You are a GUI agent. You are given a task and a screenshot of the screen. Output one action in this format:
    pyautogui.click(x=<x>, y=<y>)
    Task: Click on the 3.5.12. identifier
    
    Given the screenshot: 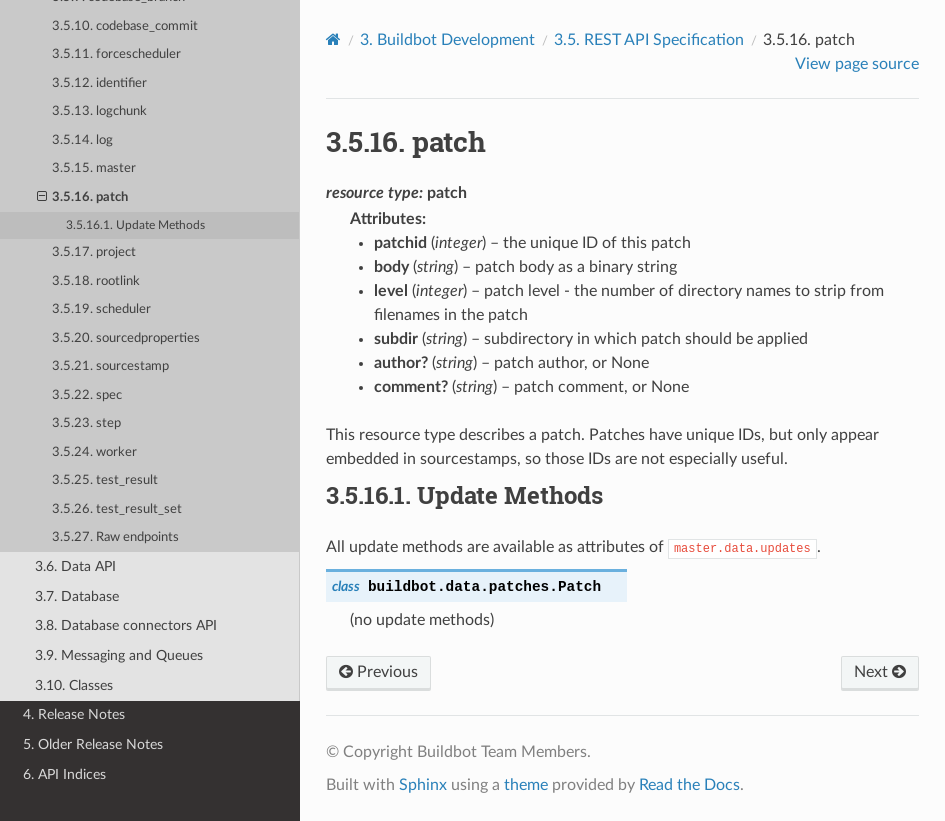 What is the action you would take?
    pyautogui.click(x=99, y=83)
    